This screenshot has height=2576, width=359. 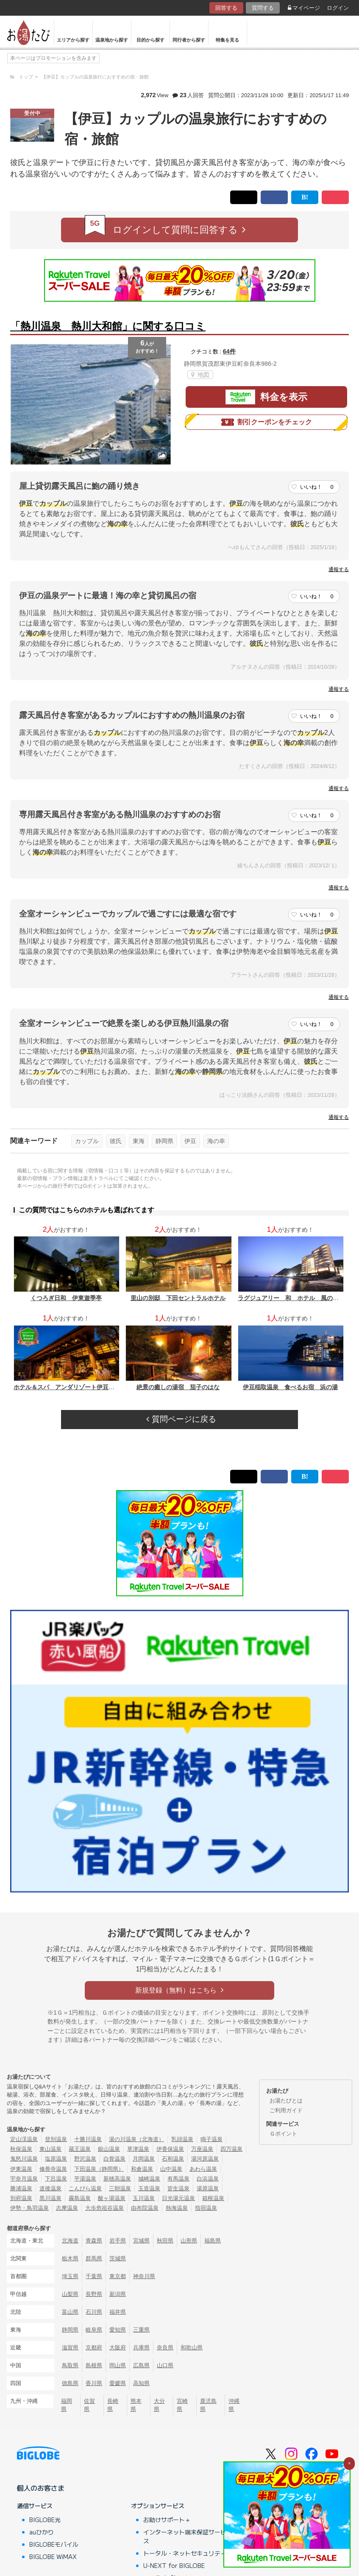 What do you see at coordinates (94, 2276) in the screenshot?
I see `千葉県` at bounding box center [94, 2276].